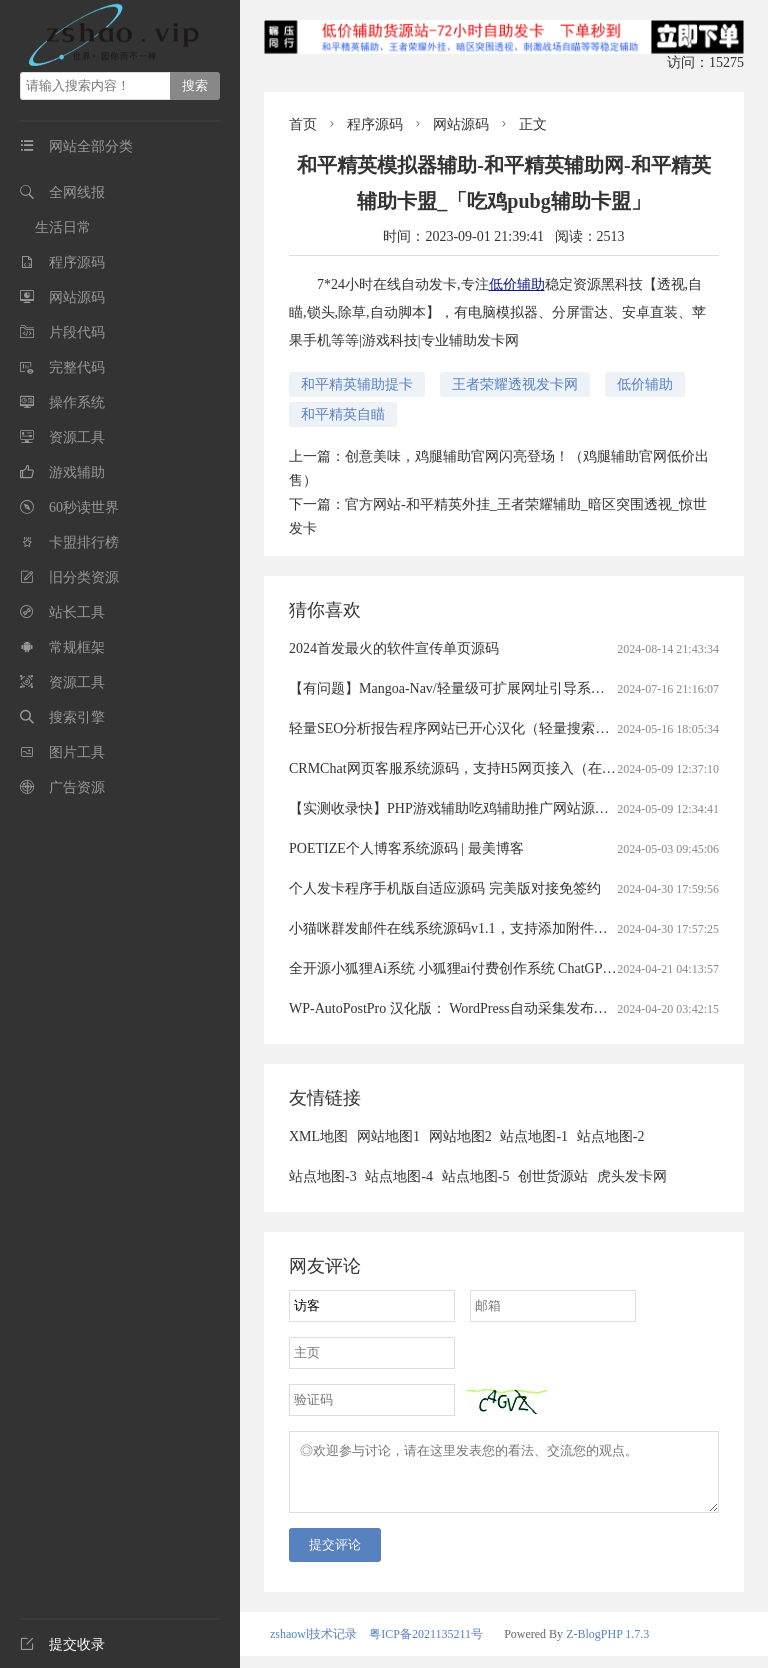 This screenshot has height=1668, width=768. I want to click on 提交收录, so click(62, 1644).